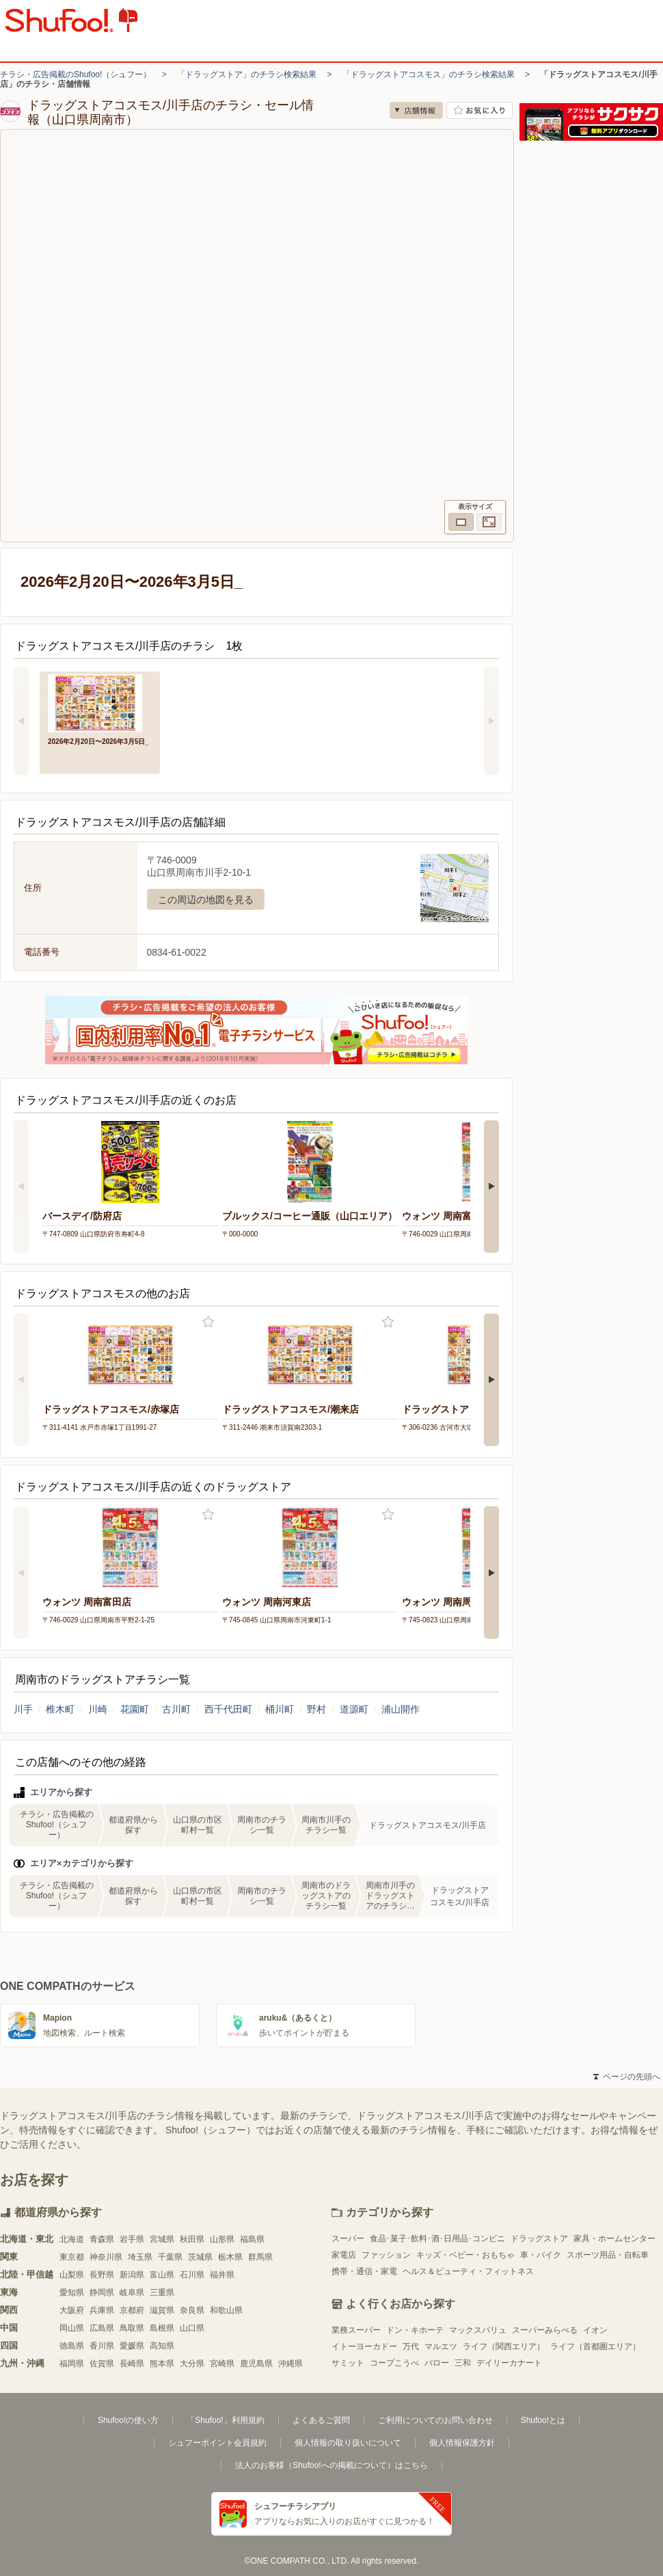  I want to click on 和歌山県, so click(226, 2310).